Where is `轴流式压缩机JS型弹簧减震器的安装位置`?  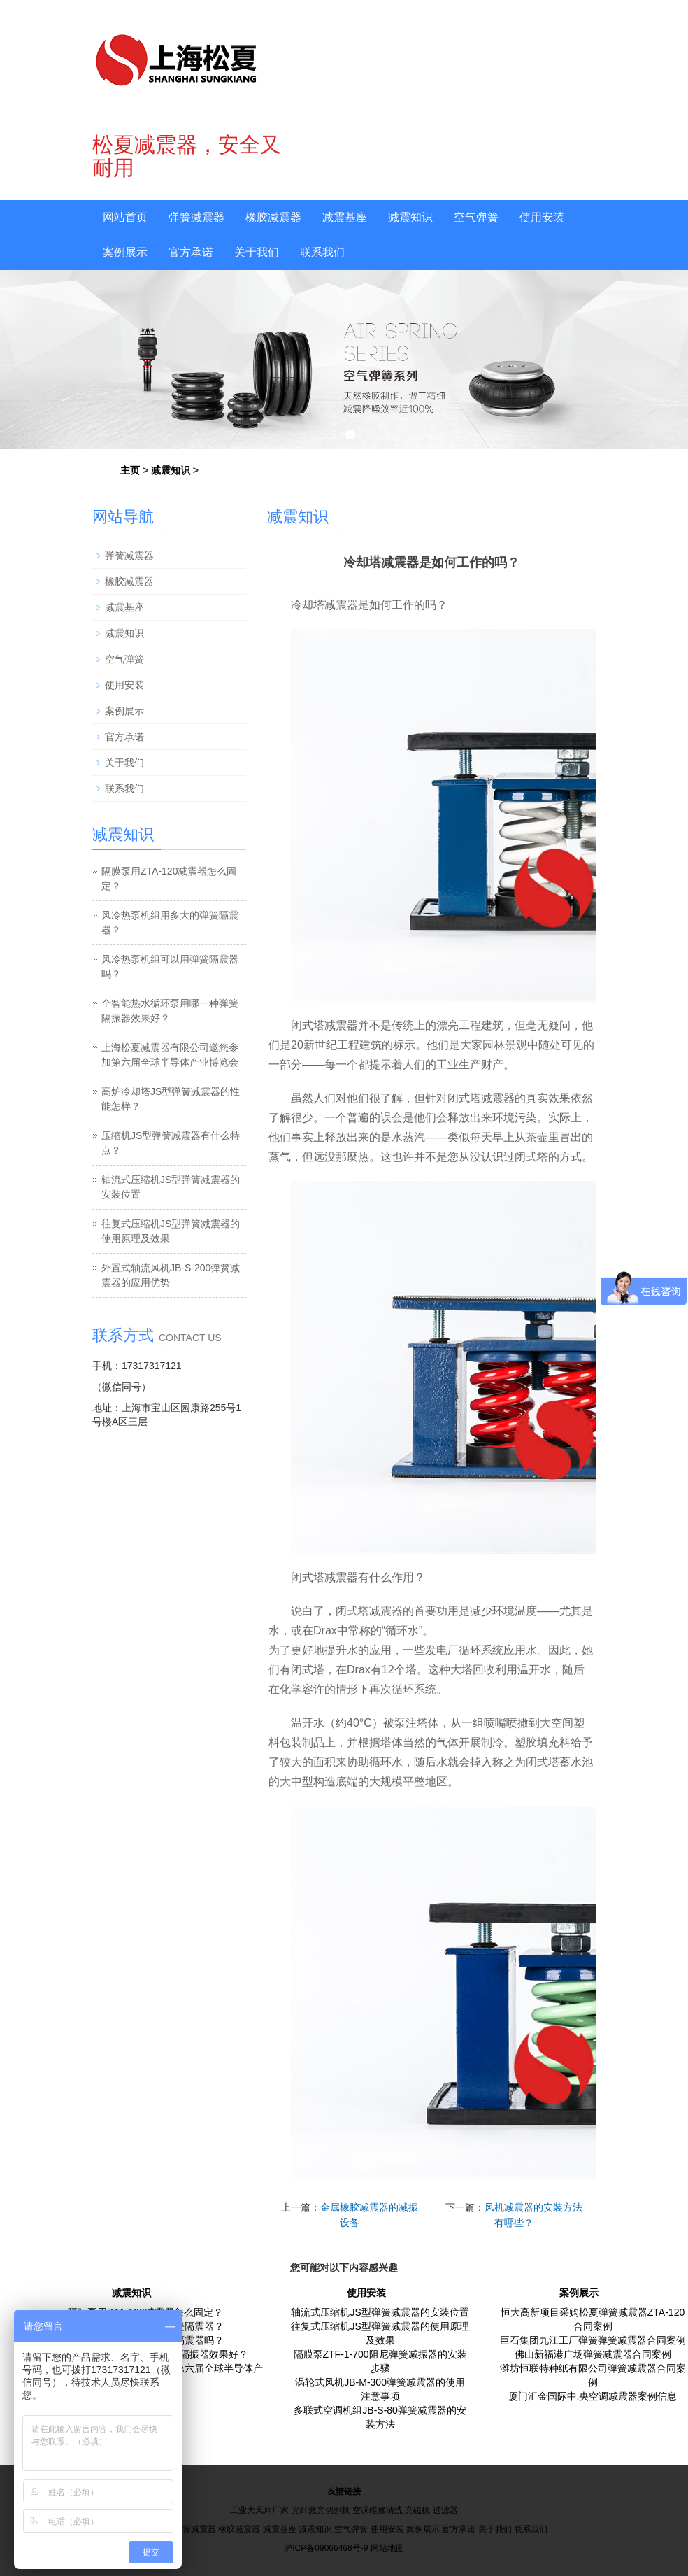 轴流式压缩机JS型弹簧减震器的安装位置 is located at coordinates (379, 2312).